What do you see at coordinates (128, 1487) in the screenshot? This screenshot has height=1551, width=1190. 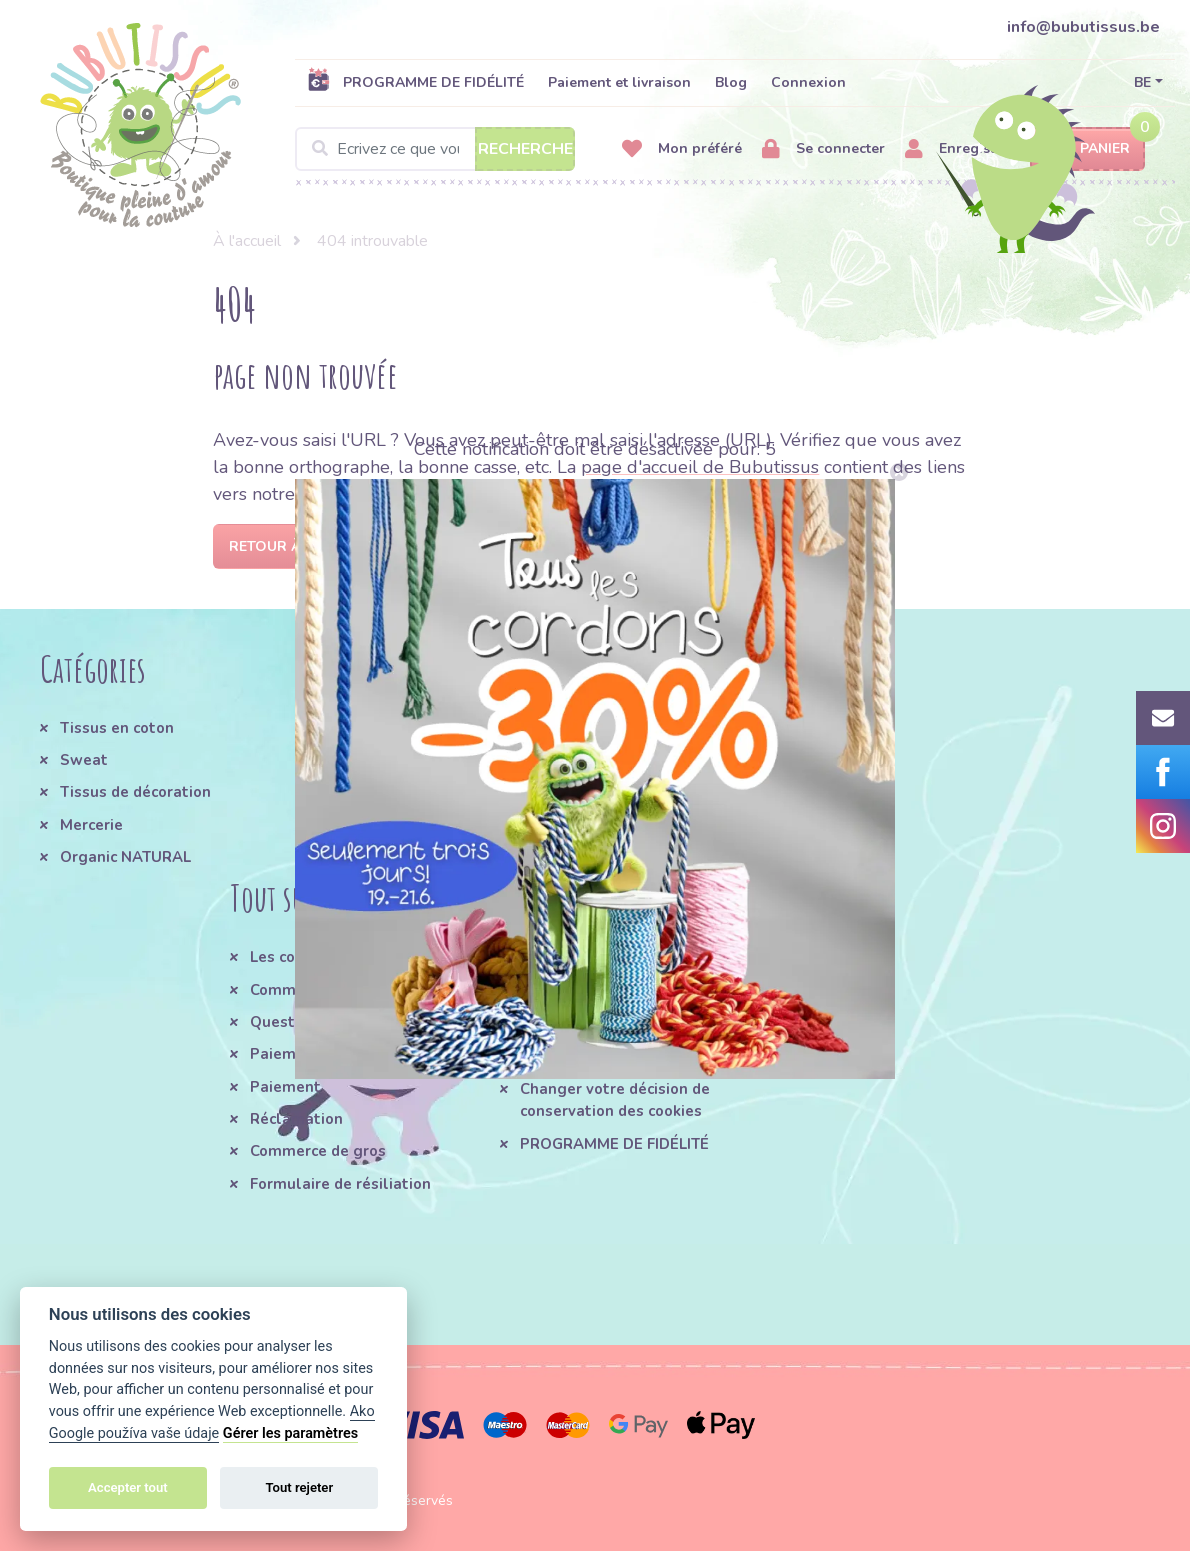 I see `Accepter tout` at bounding box center [128, 1487].